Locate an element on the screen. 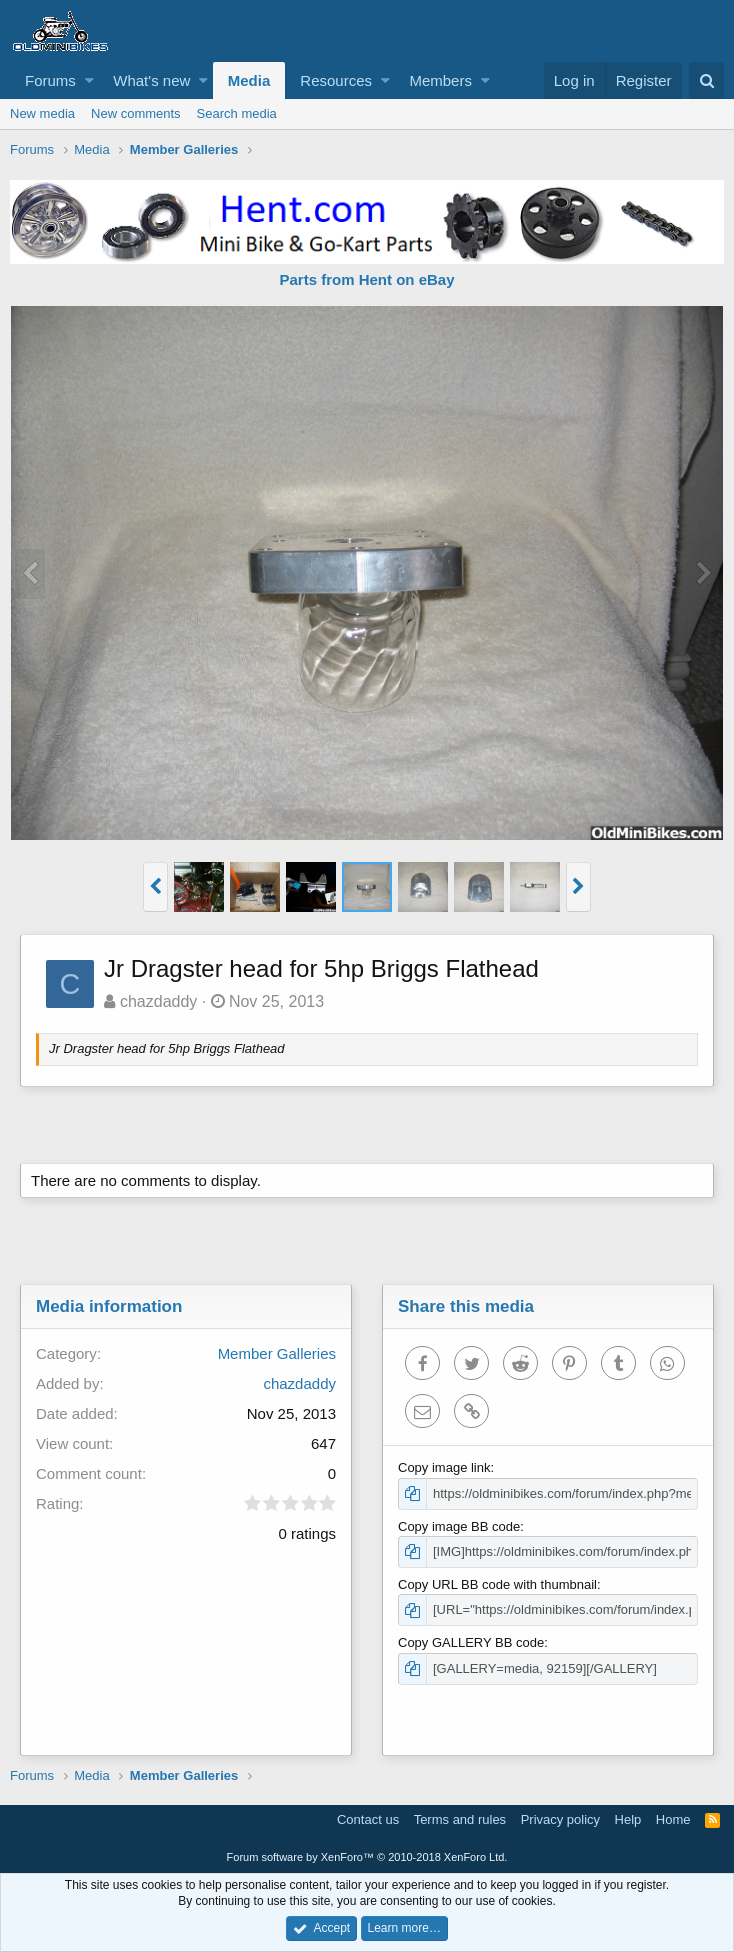 The width and height of the screenshot is (734, 1952). Copy image link is located at coordinates (444, 1467).